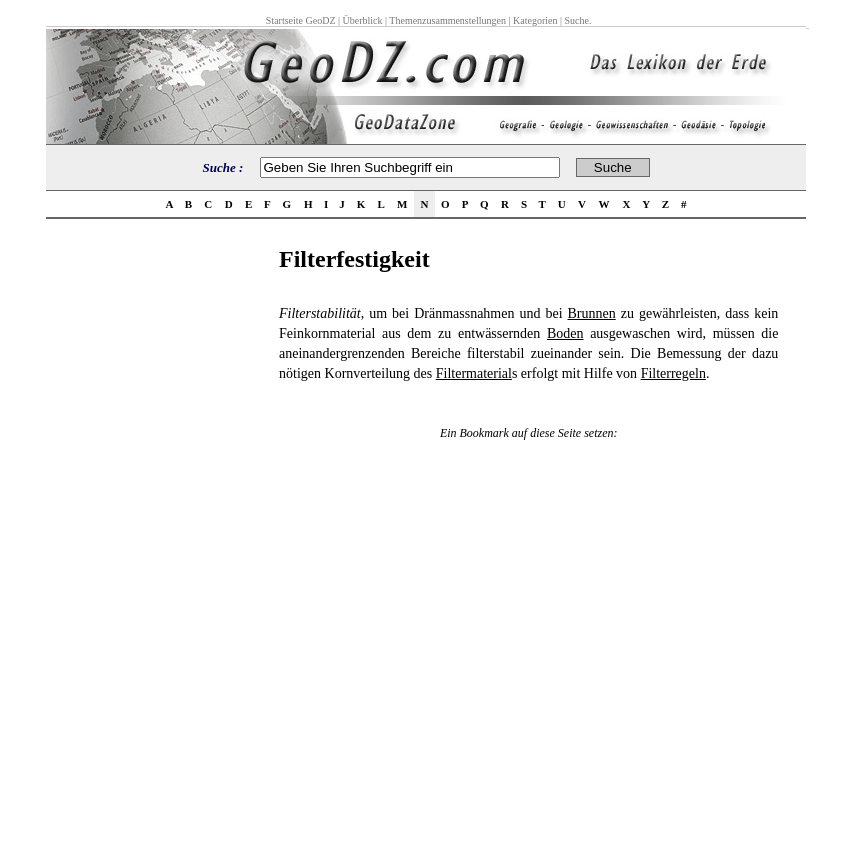 The image size is (855, 858). Describe the element at coordinates (474, 373) in the screenshot. I see `Filtermaterial` at that location.